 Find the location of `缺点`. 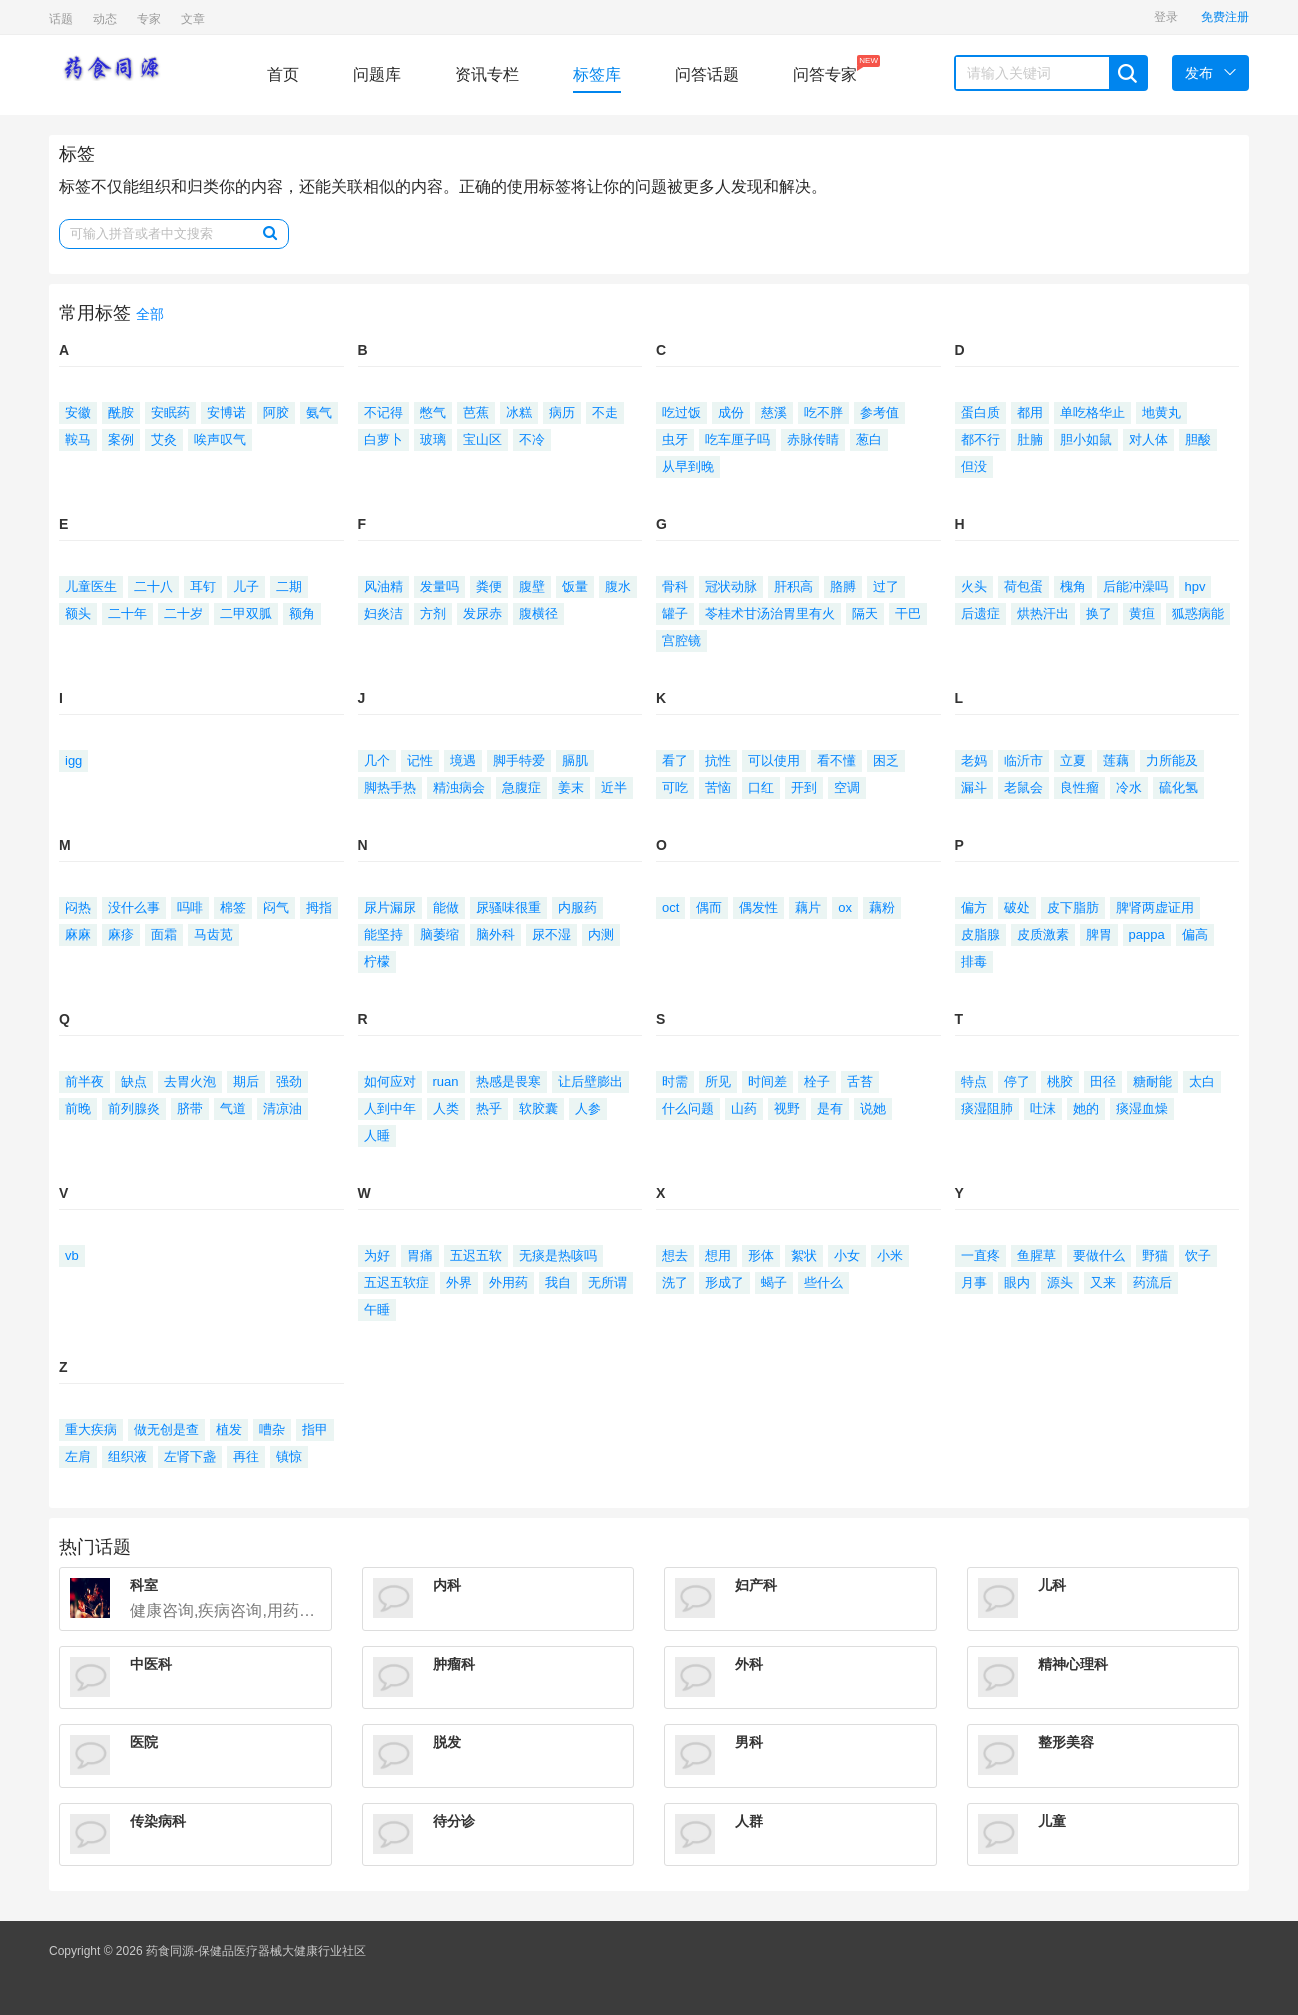

缺点 is located at coordinates (134, 1081).